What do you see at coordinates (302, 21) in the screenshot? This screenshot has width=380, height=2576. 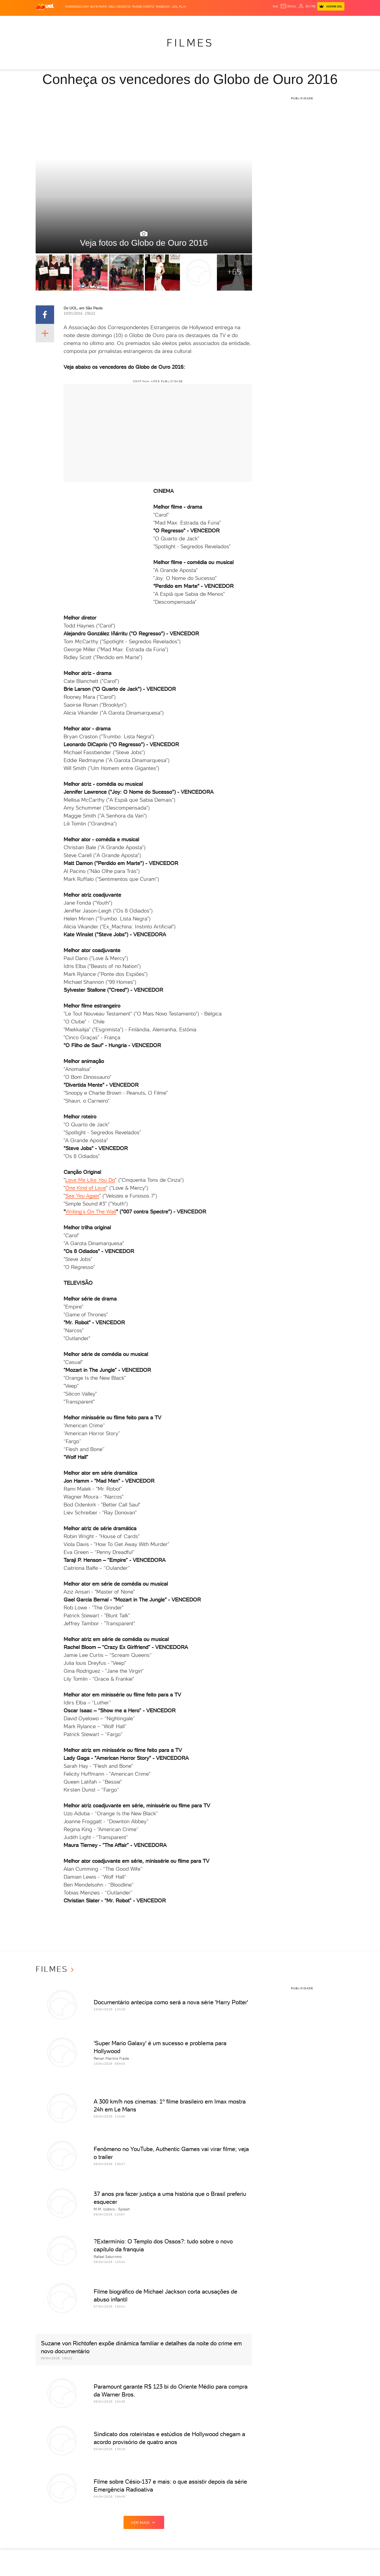 I see `Prime` at bounding box center [302, 21].